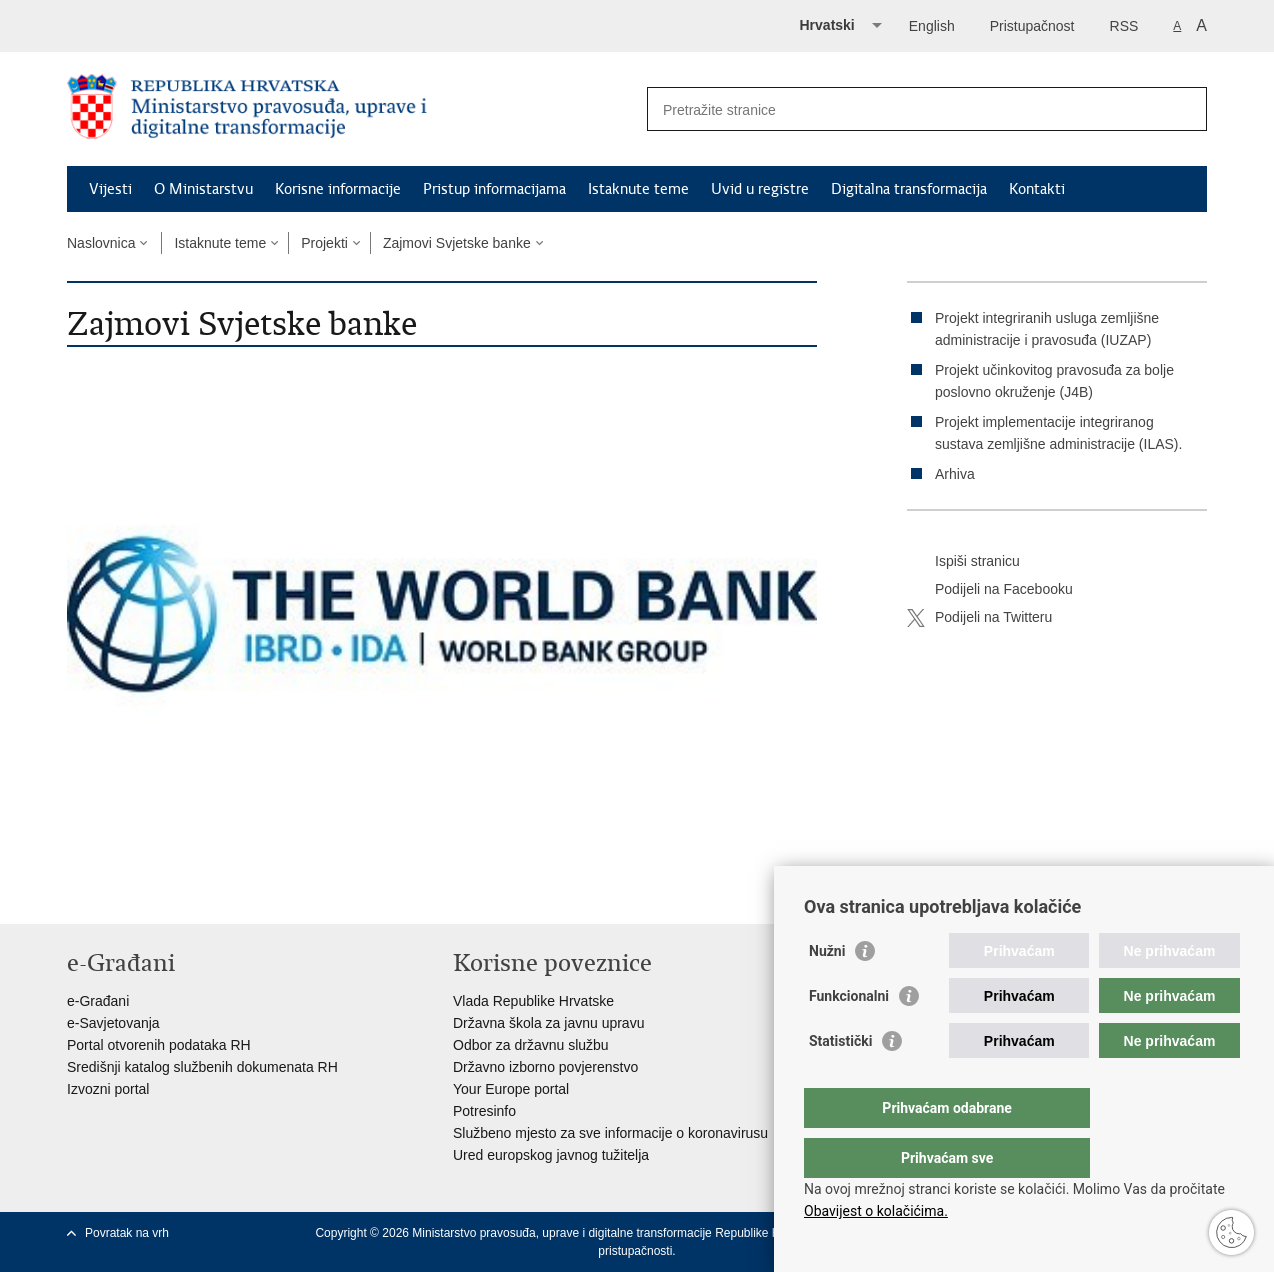 This screenshot has width=1274, height=1272. I want to click on RSS, so click(1124, 26).